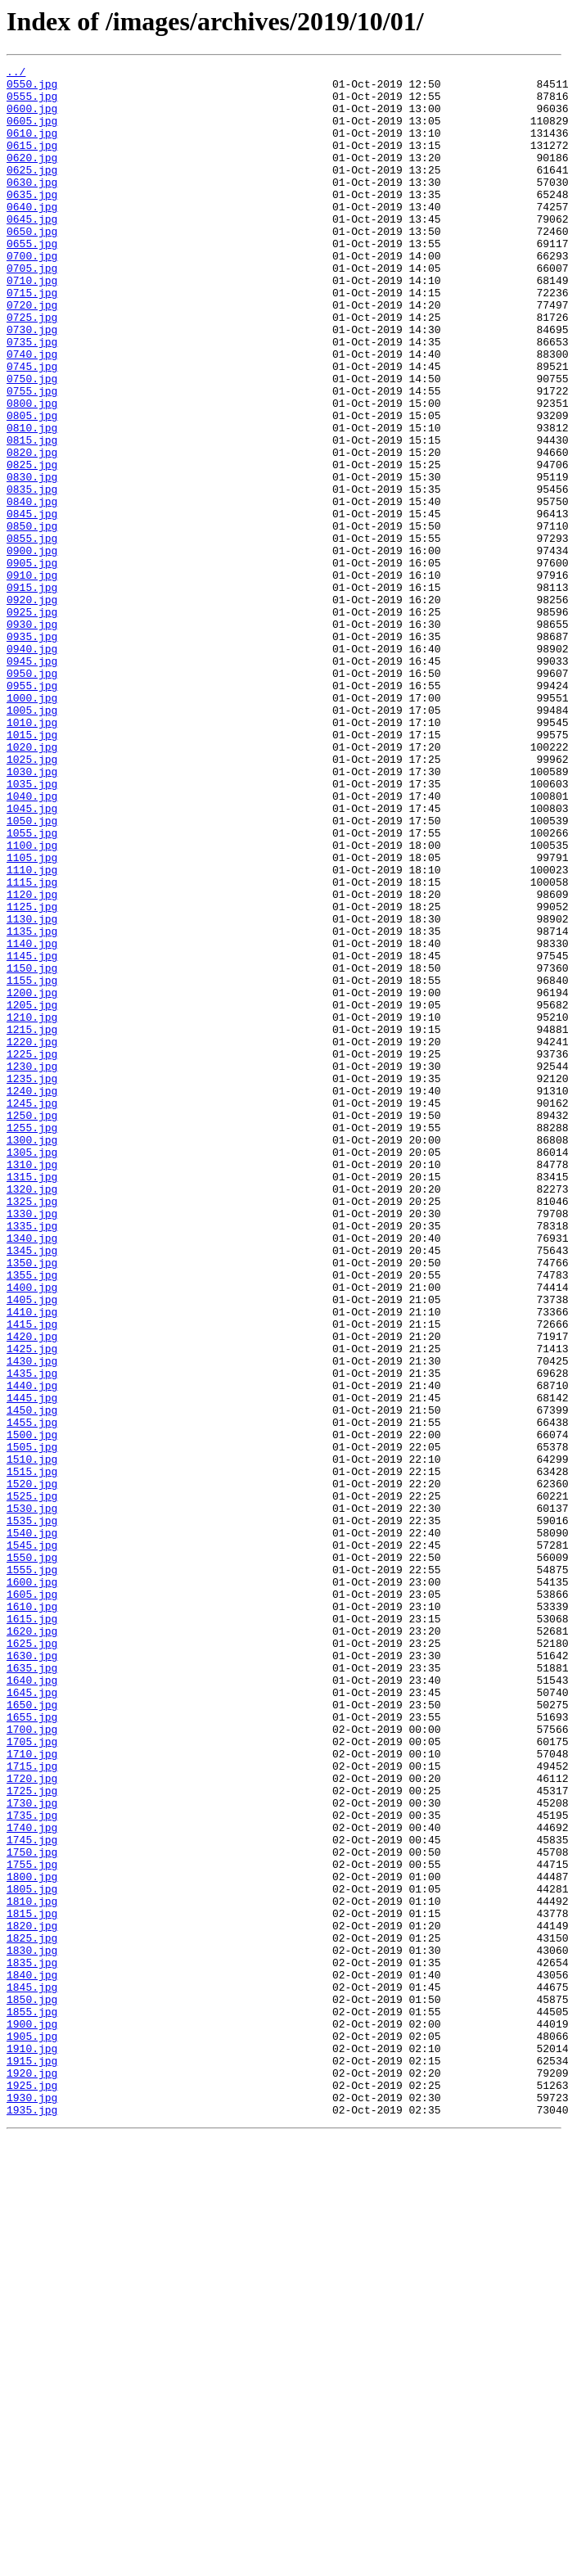 This screenshot has width=568, height=2576. Describe the element at coordinates (32, 1399) in the screenshot. I see `1315.jpg` at that location.